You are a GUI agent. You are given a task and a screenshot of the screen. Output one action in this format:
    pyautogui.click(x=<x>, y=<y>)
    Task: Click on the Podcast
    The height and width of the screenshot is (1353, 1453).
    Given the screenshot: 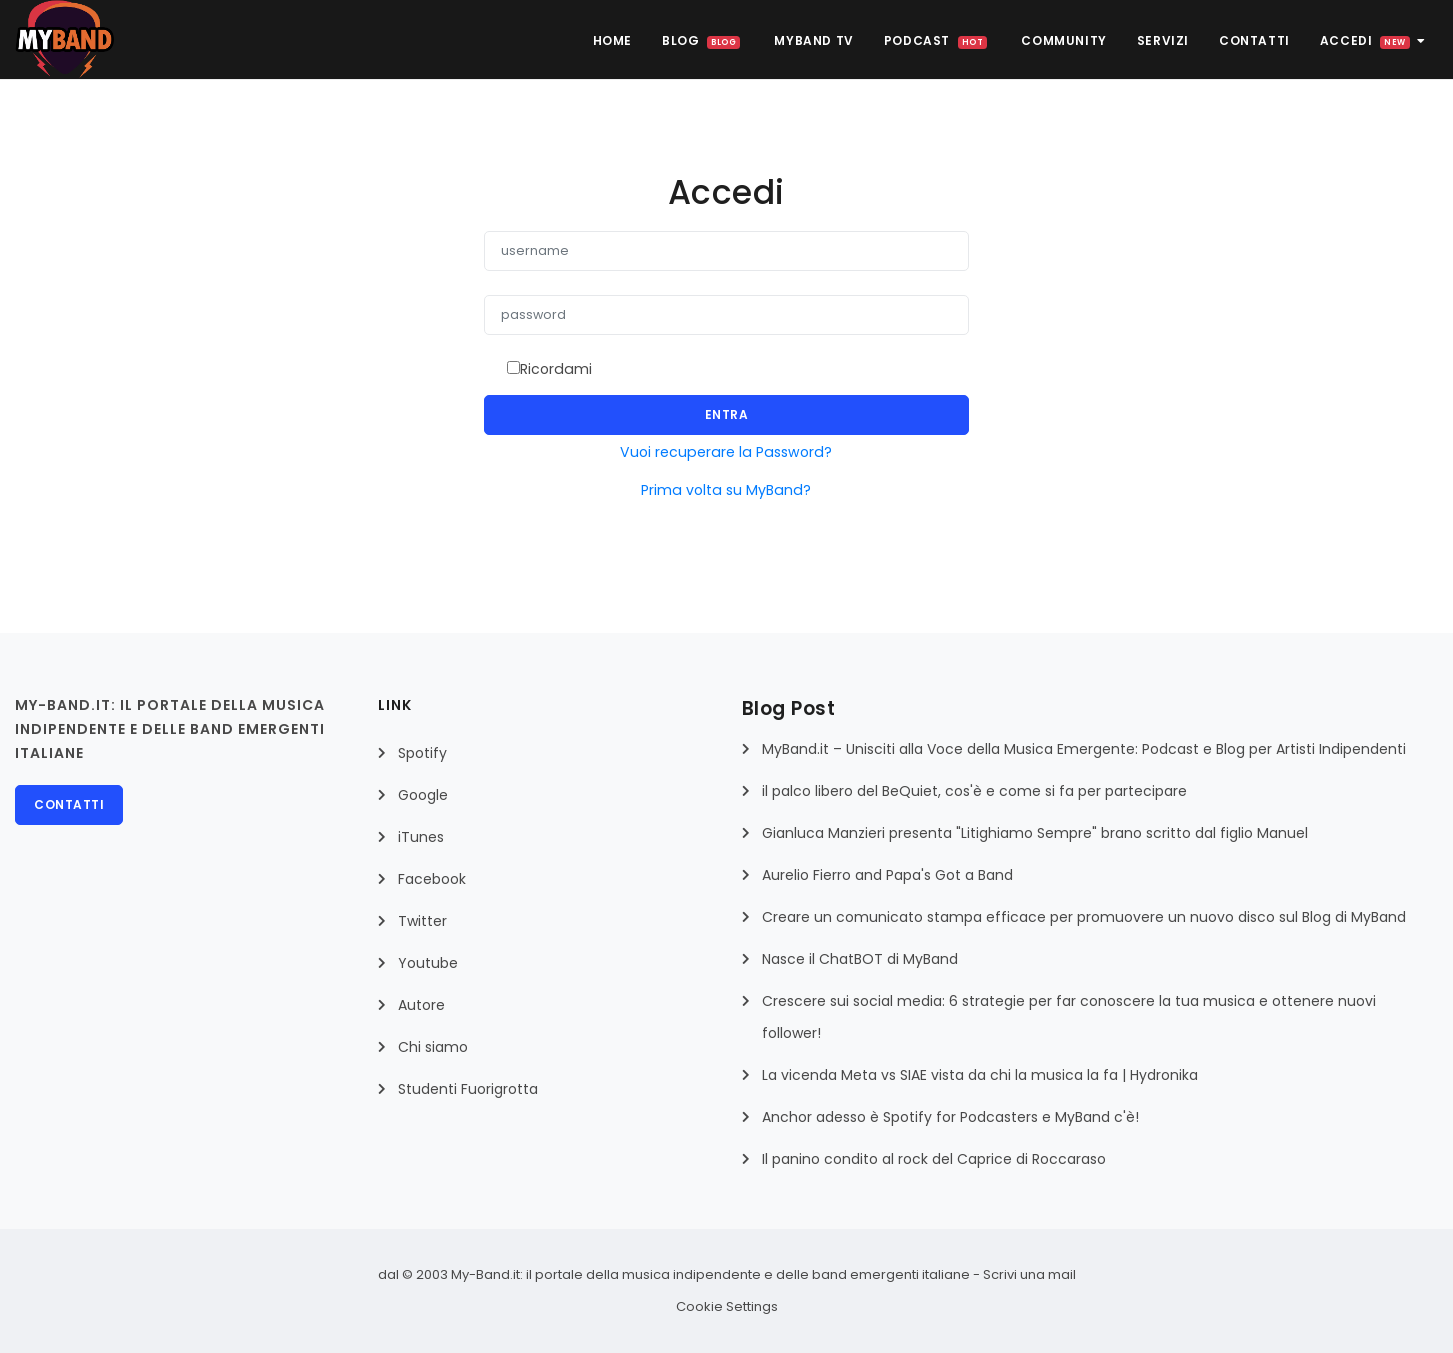 What is the action you would take?
    pyautogui.click(x=936, y=40)
    